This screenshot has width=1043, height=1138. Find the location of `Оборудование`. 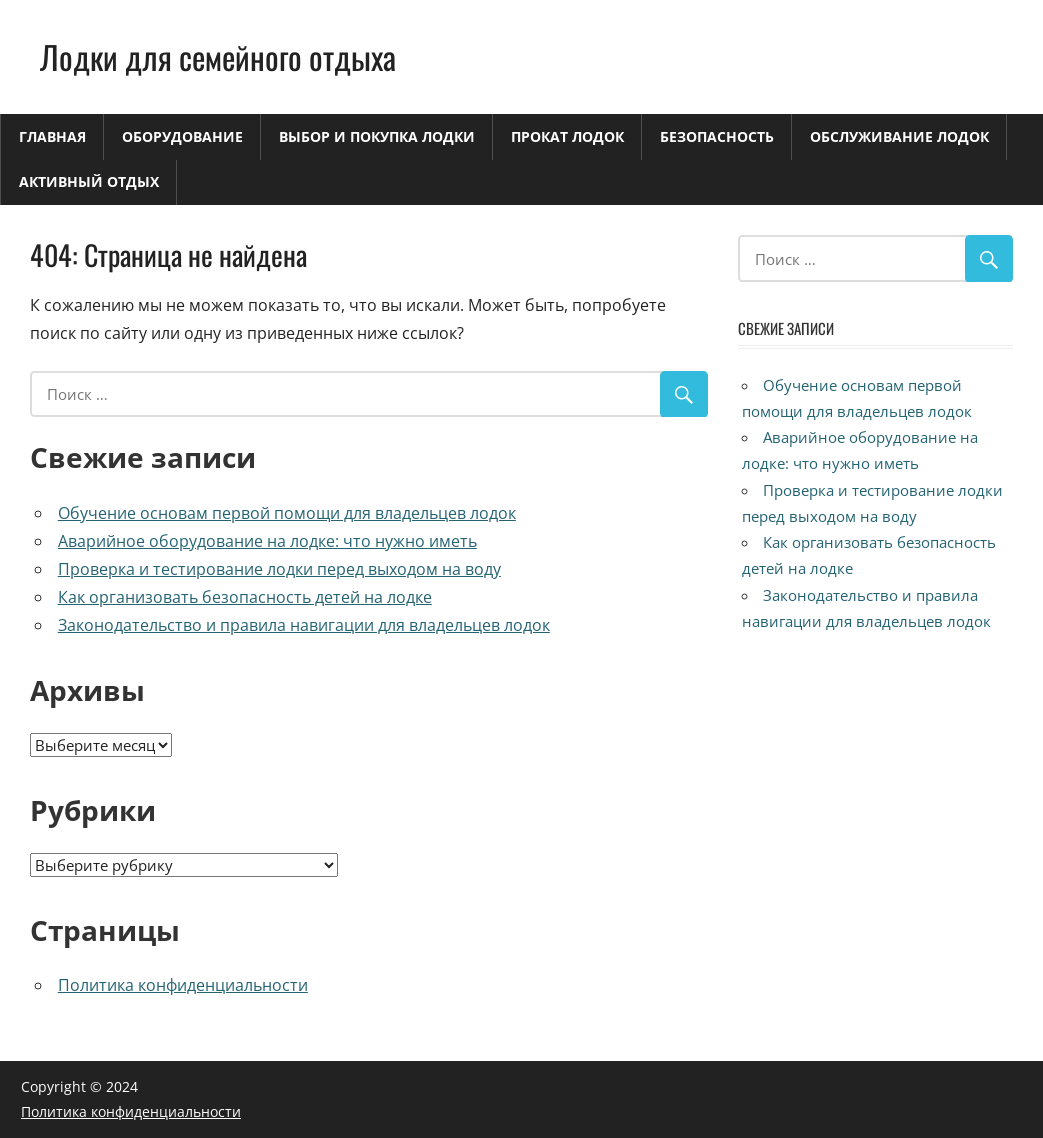

Оборудование is located at coordinates (182, 136).